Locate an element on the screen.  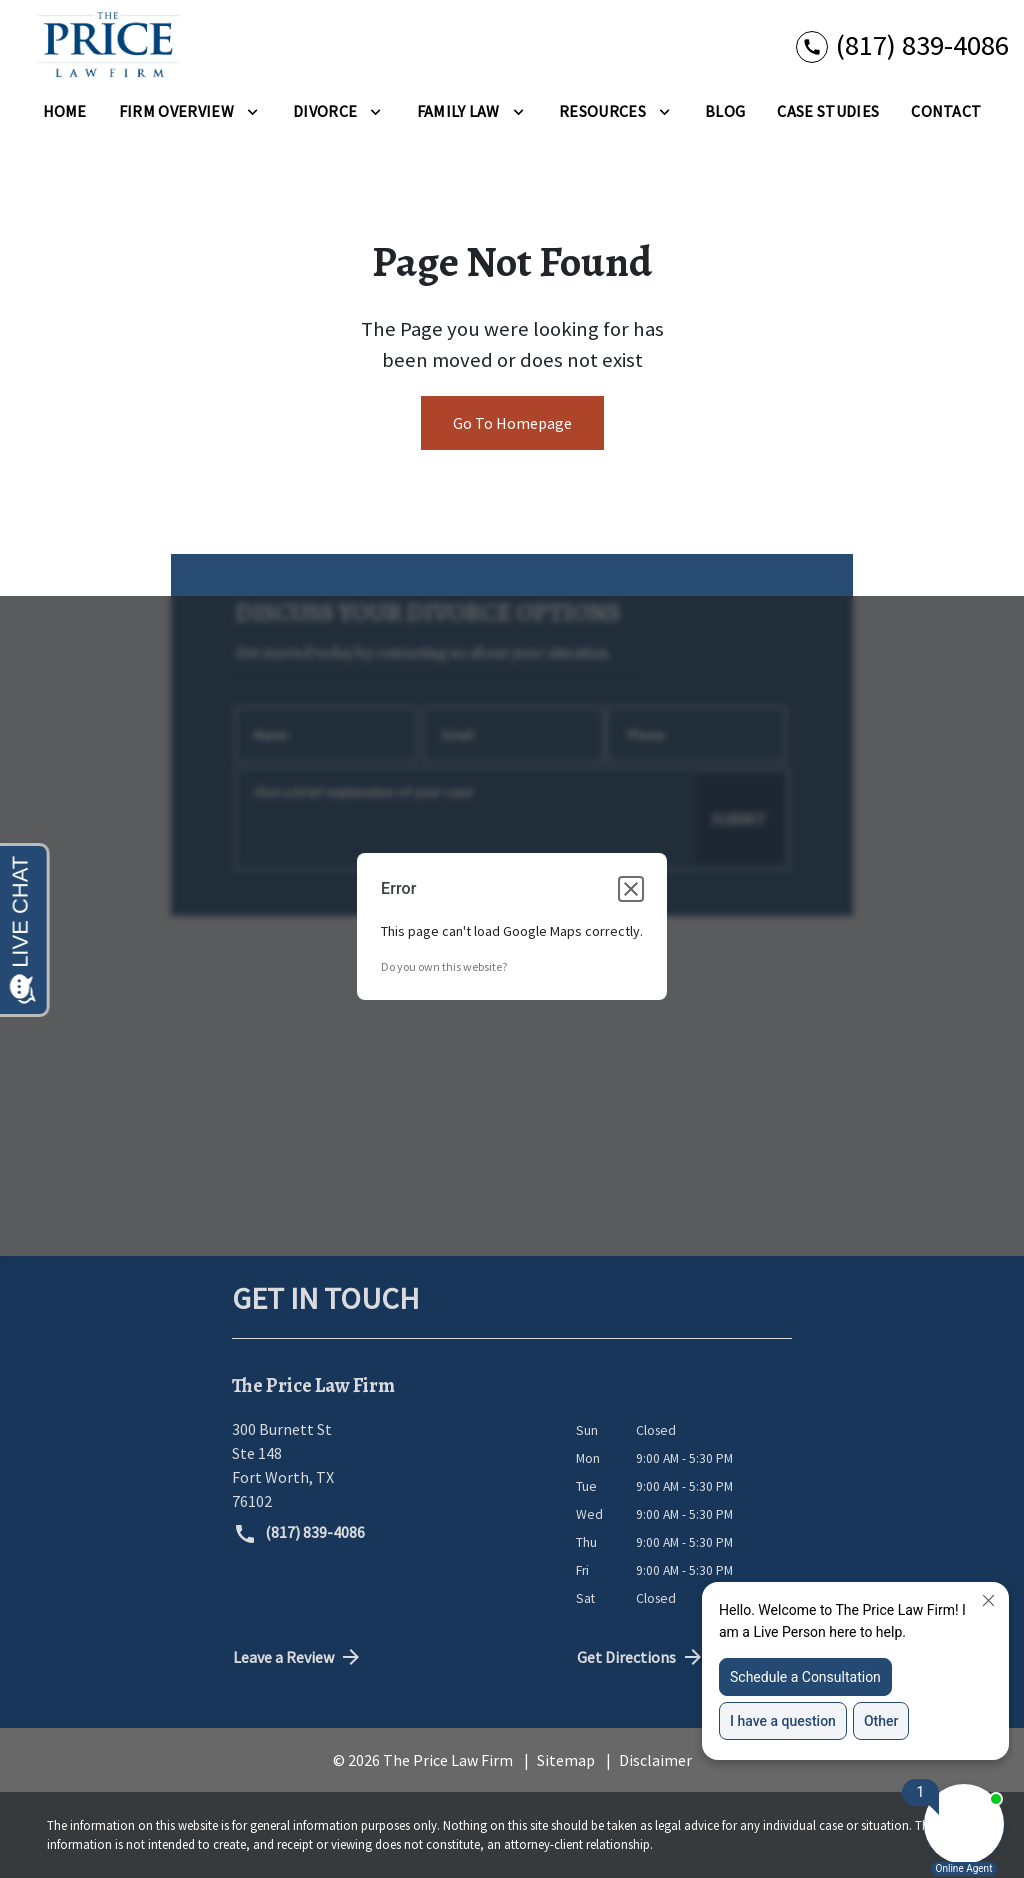
Sitemap [go to sitemap] is located at coordinates (566, 1760).